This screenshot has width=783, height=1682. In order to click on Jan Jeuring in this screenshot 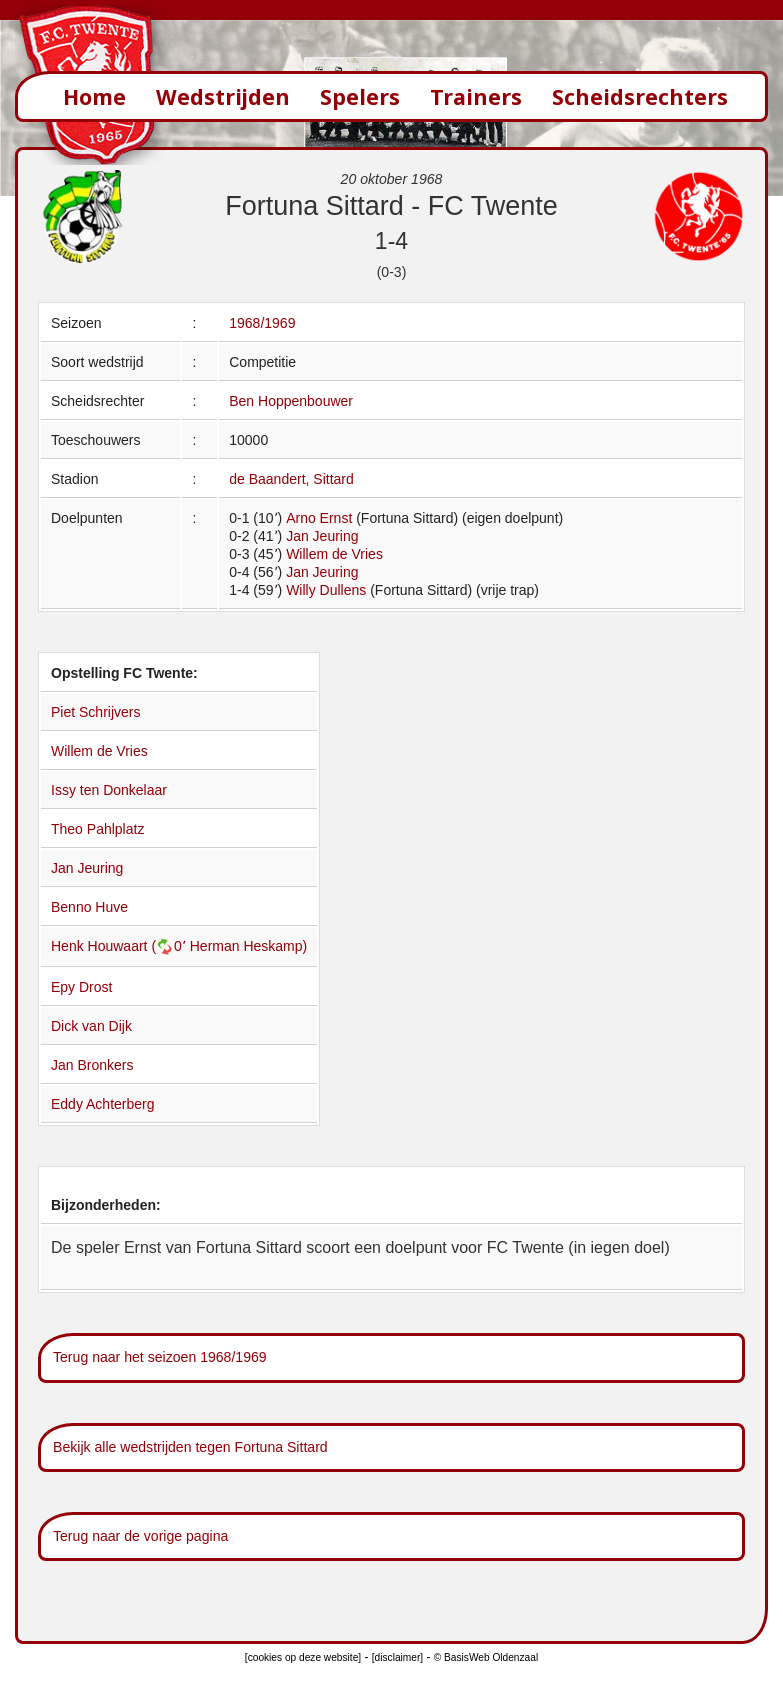, I will do `click(322, 536)`.